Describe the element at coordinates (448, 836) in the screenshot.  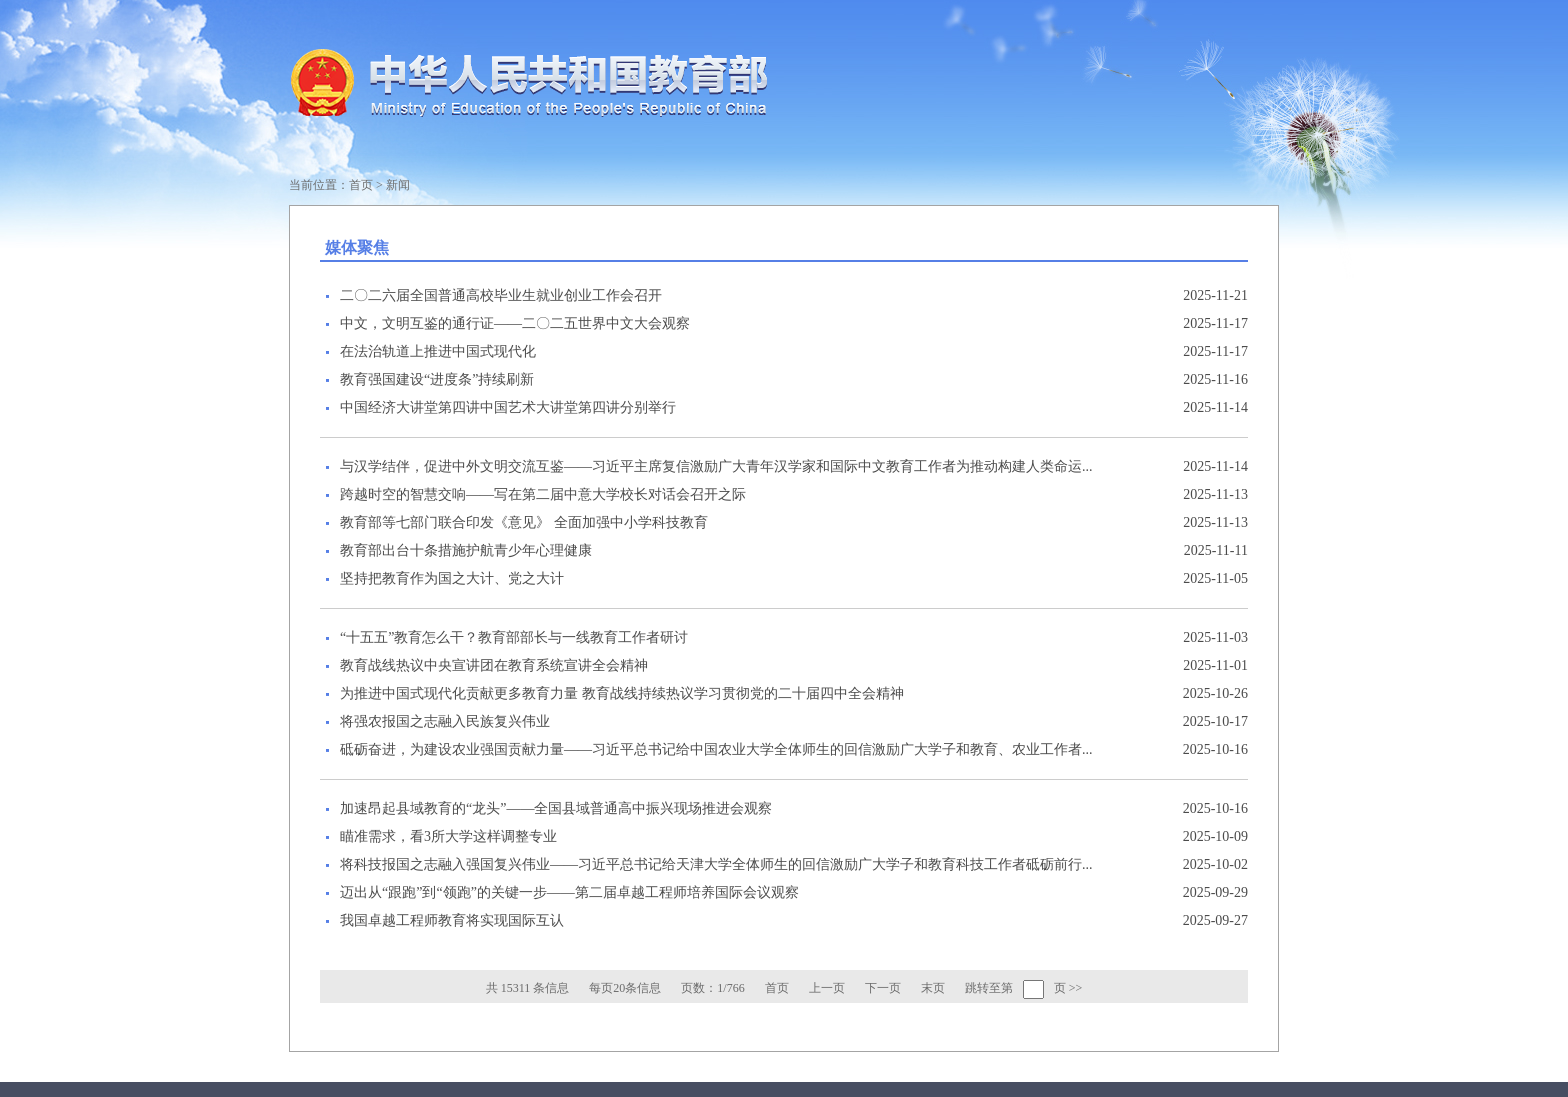
I see `瞄准需求，看3所大学这样调整专业` at that location.